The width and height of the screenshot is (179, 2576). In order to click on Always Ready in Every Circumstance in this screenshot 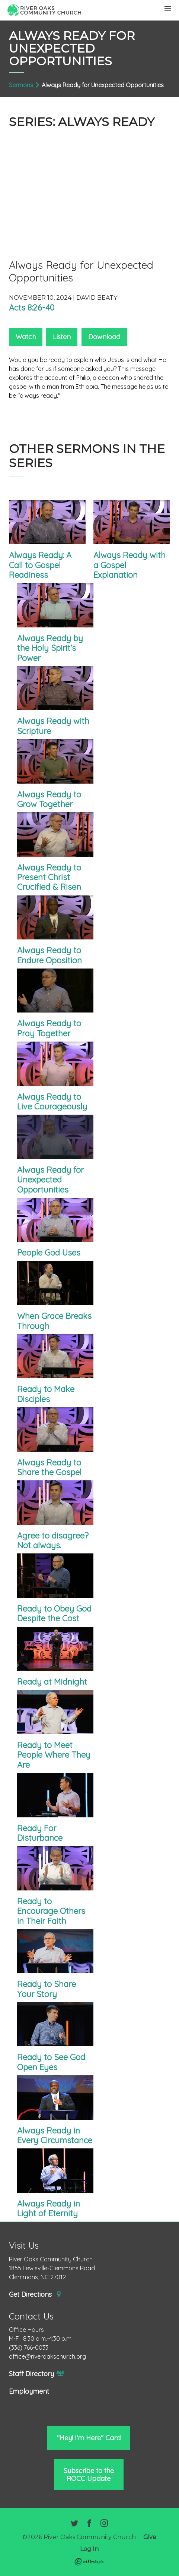, I will do `click(54, 2135)`.